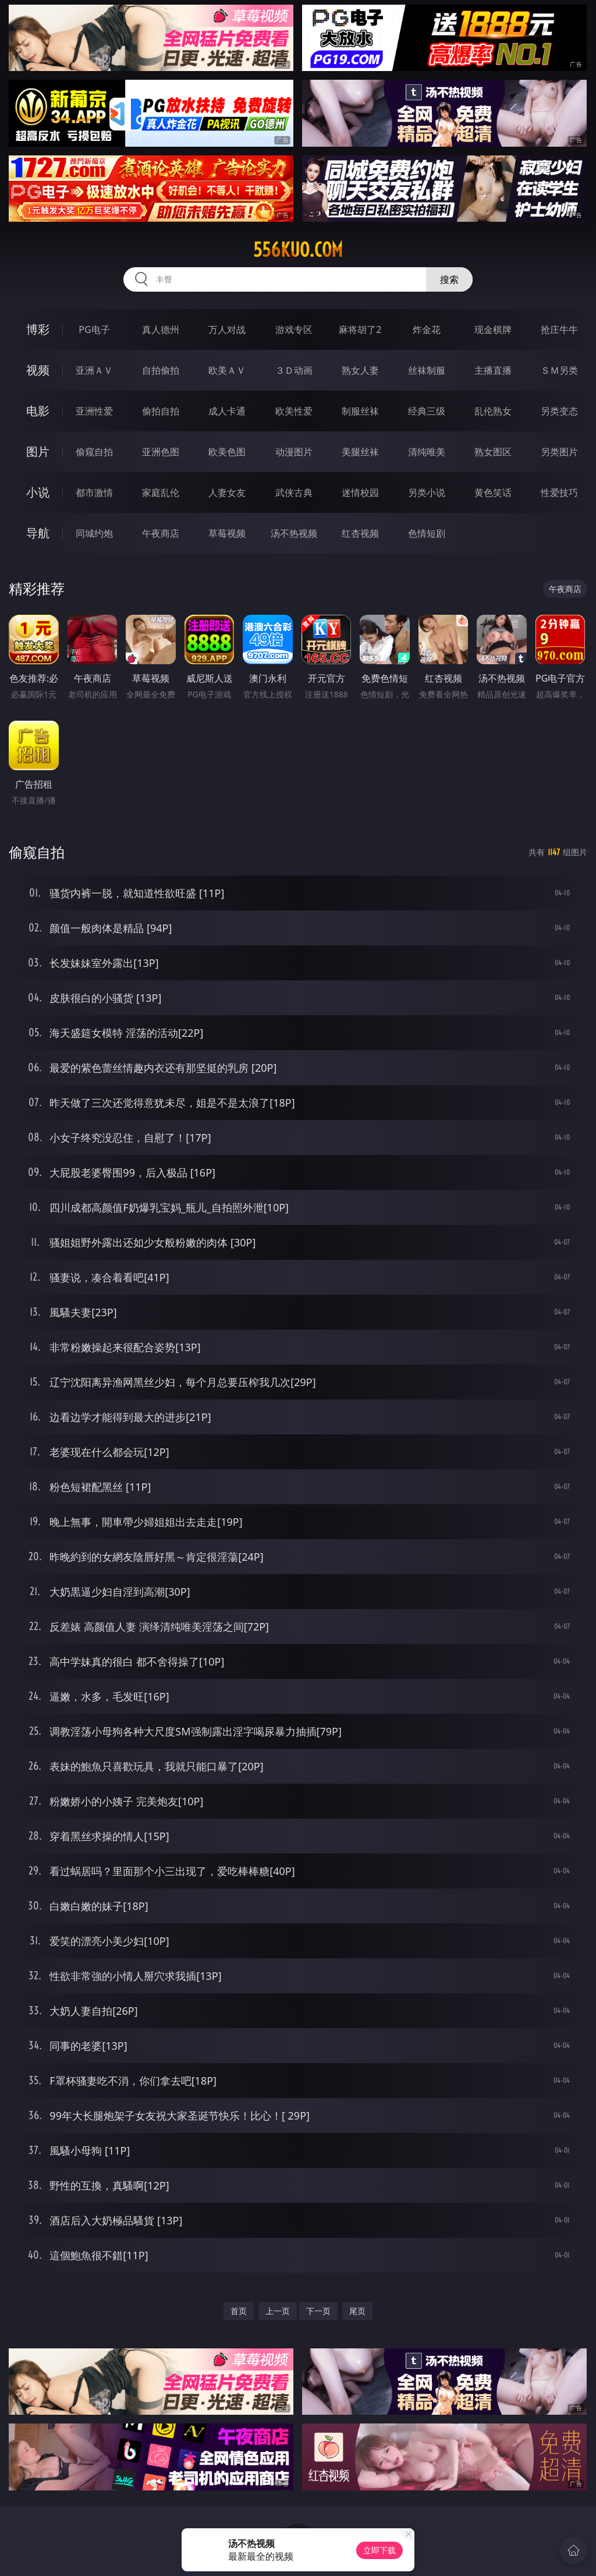 The image size is (596, 2576). I want to click on 动漫图片, so click(294, 451).